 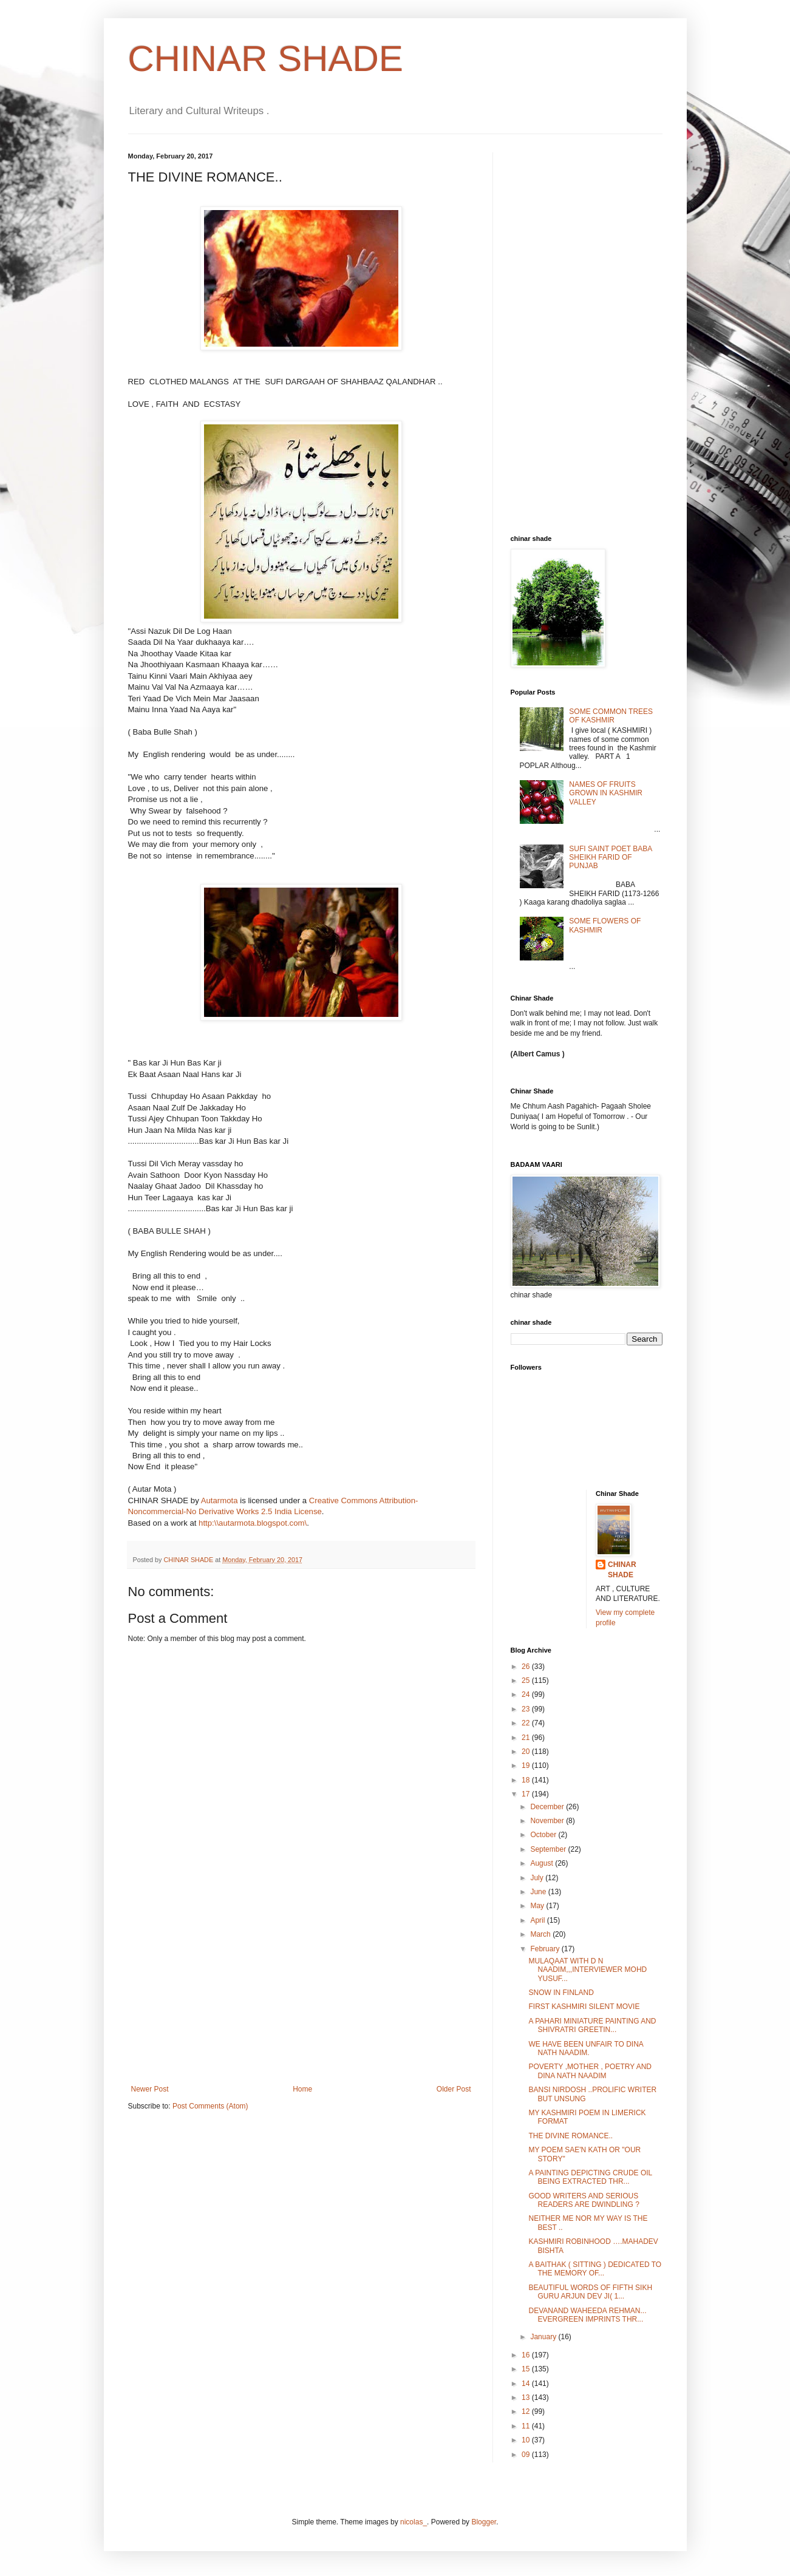 I want to click on Home, so click(x=302, y=2089).